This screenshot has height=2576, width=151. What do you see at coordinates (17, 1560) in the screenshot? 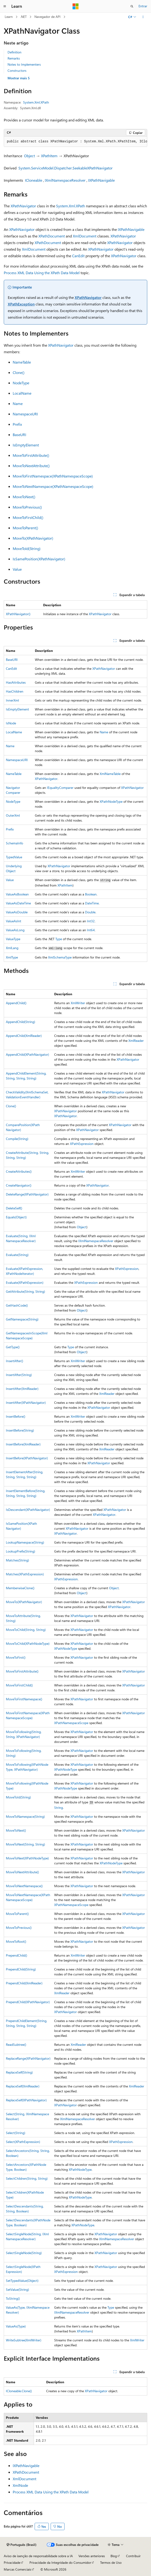
I see `Matches(String)` at bounding box center [17, 1560].